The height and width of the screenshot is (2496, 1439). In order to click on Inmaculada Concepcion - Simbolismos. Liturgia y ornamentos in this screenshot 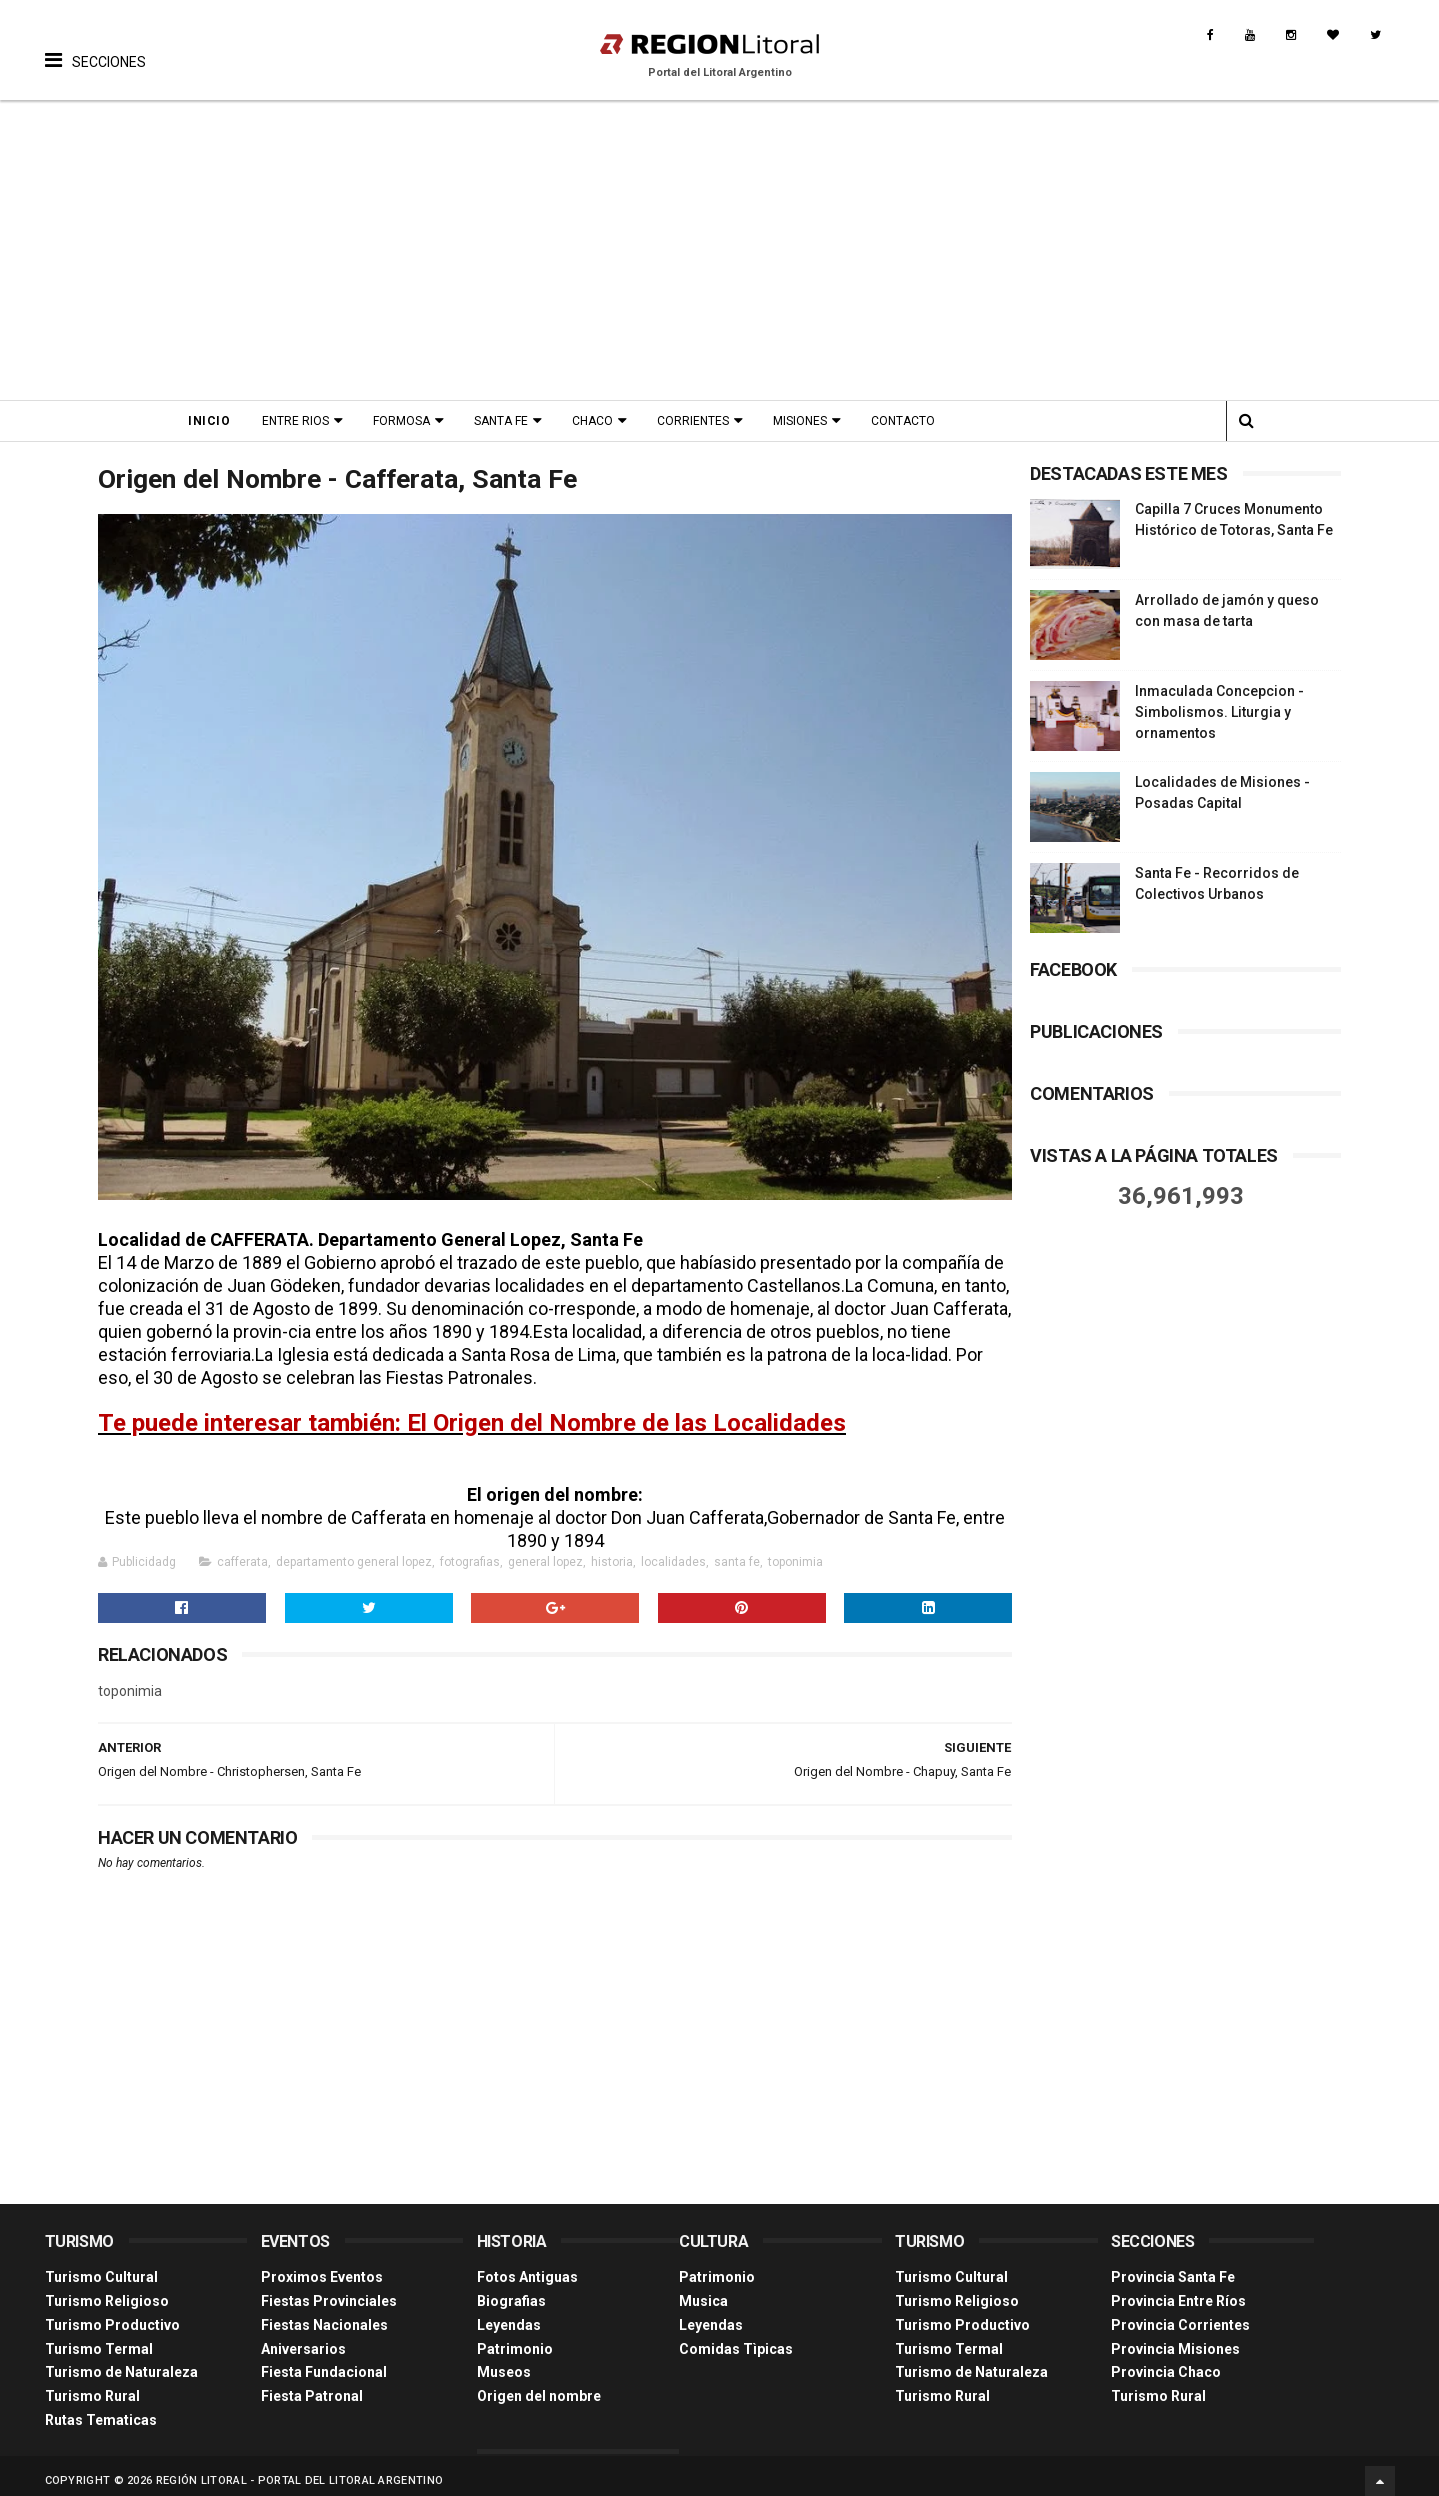, I will do `click(1219, 712)`.